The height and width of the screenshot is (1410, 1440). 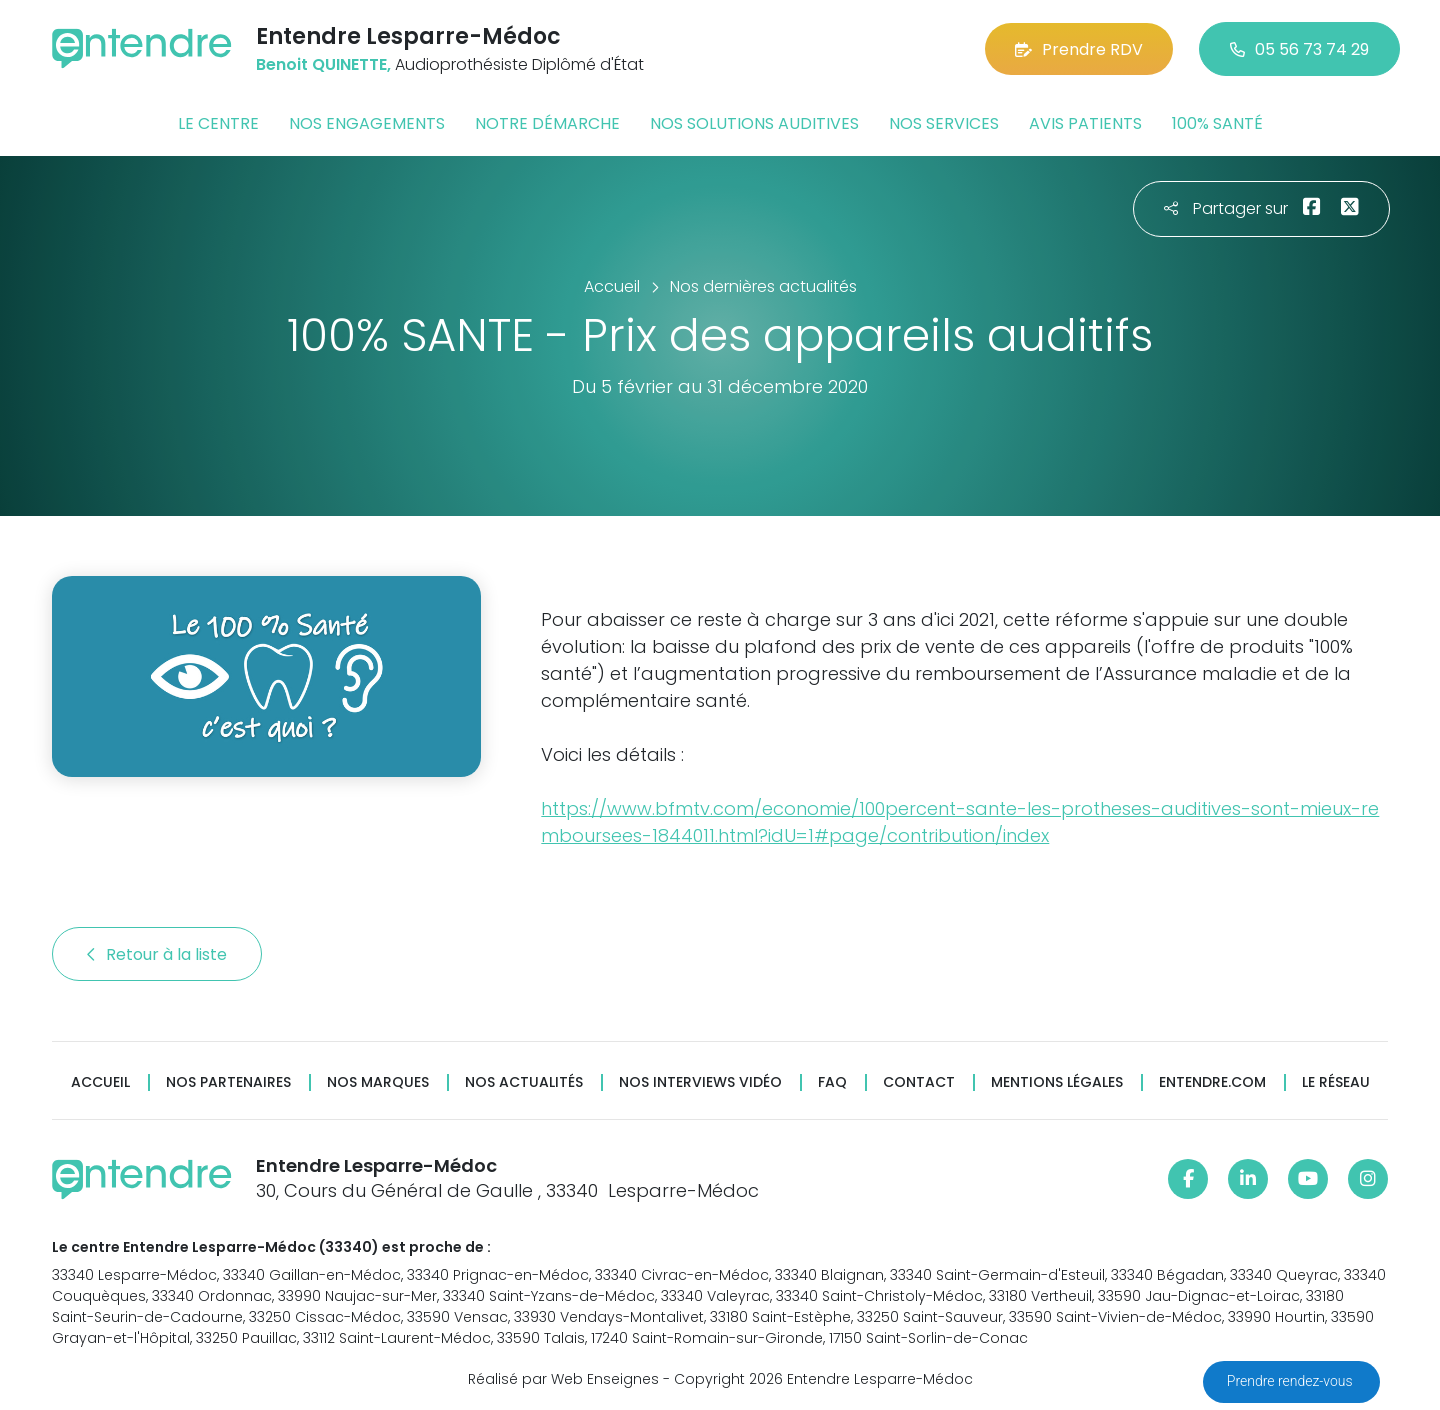 I want to click on Mentions légales, so click(x=1057, y=1082).